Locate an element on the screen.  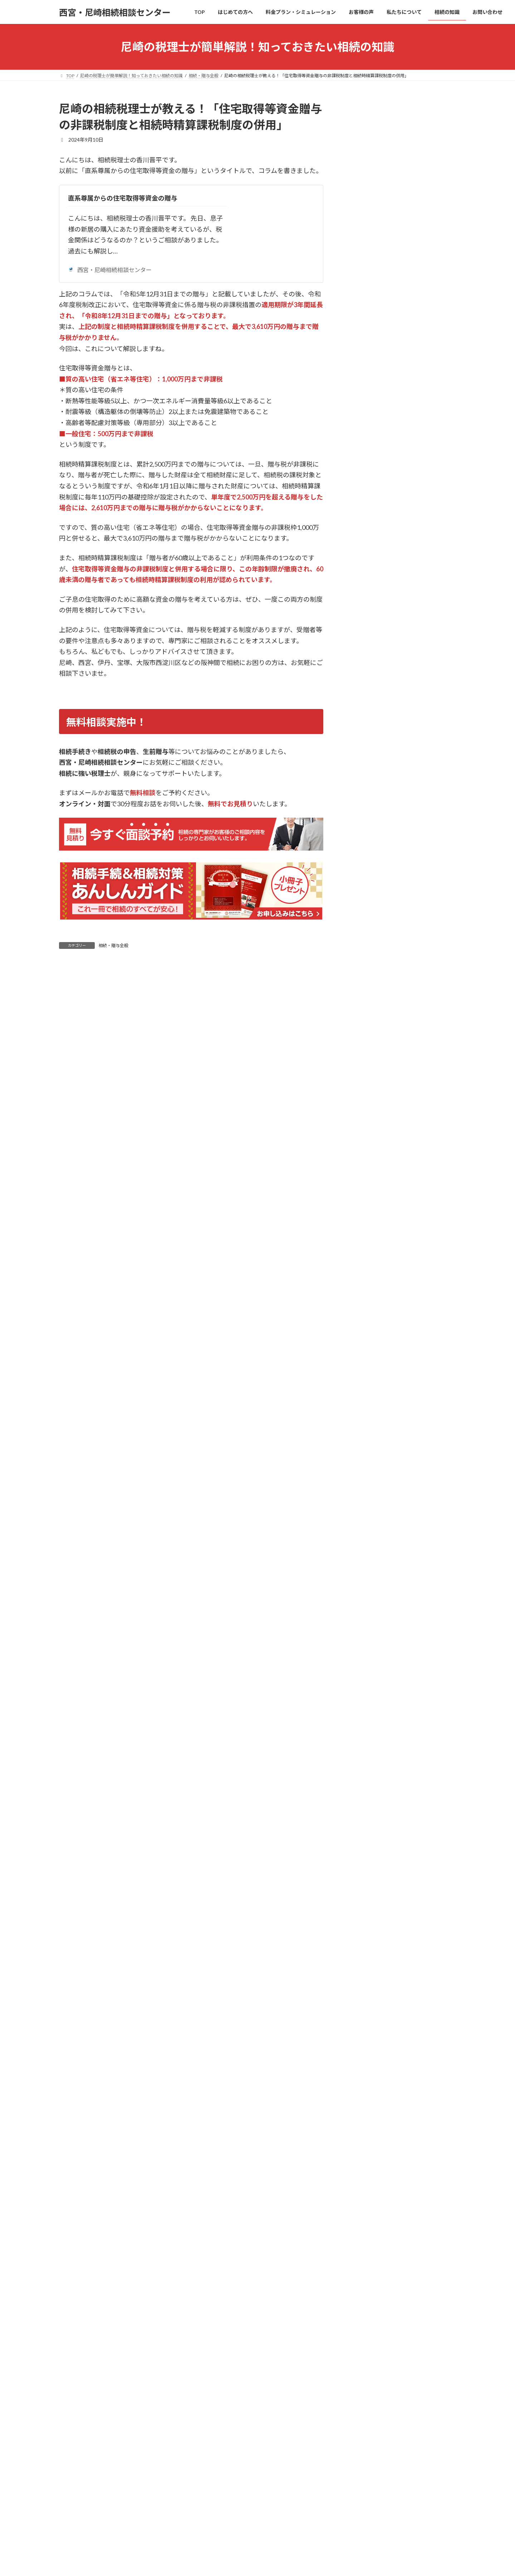
相続税額シミュレーション is located at coordinates (386, 2193).